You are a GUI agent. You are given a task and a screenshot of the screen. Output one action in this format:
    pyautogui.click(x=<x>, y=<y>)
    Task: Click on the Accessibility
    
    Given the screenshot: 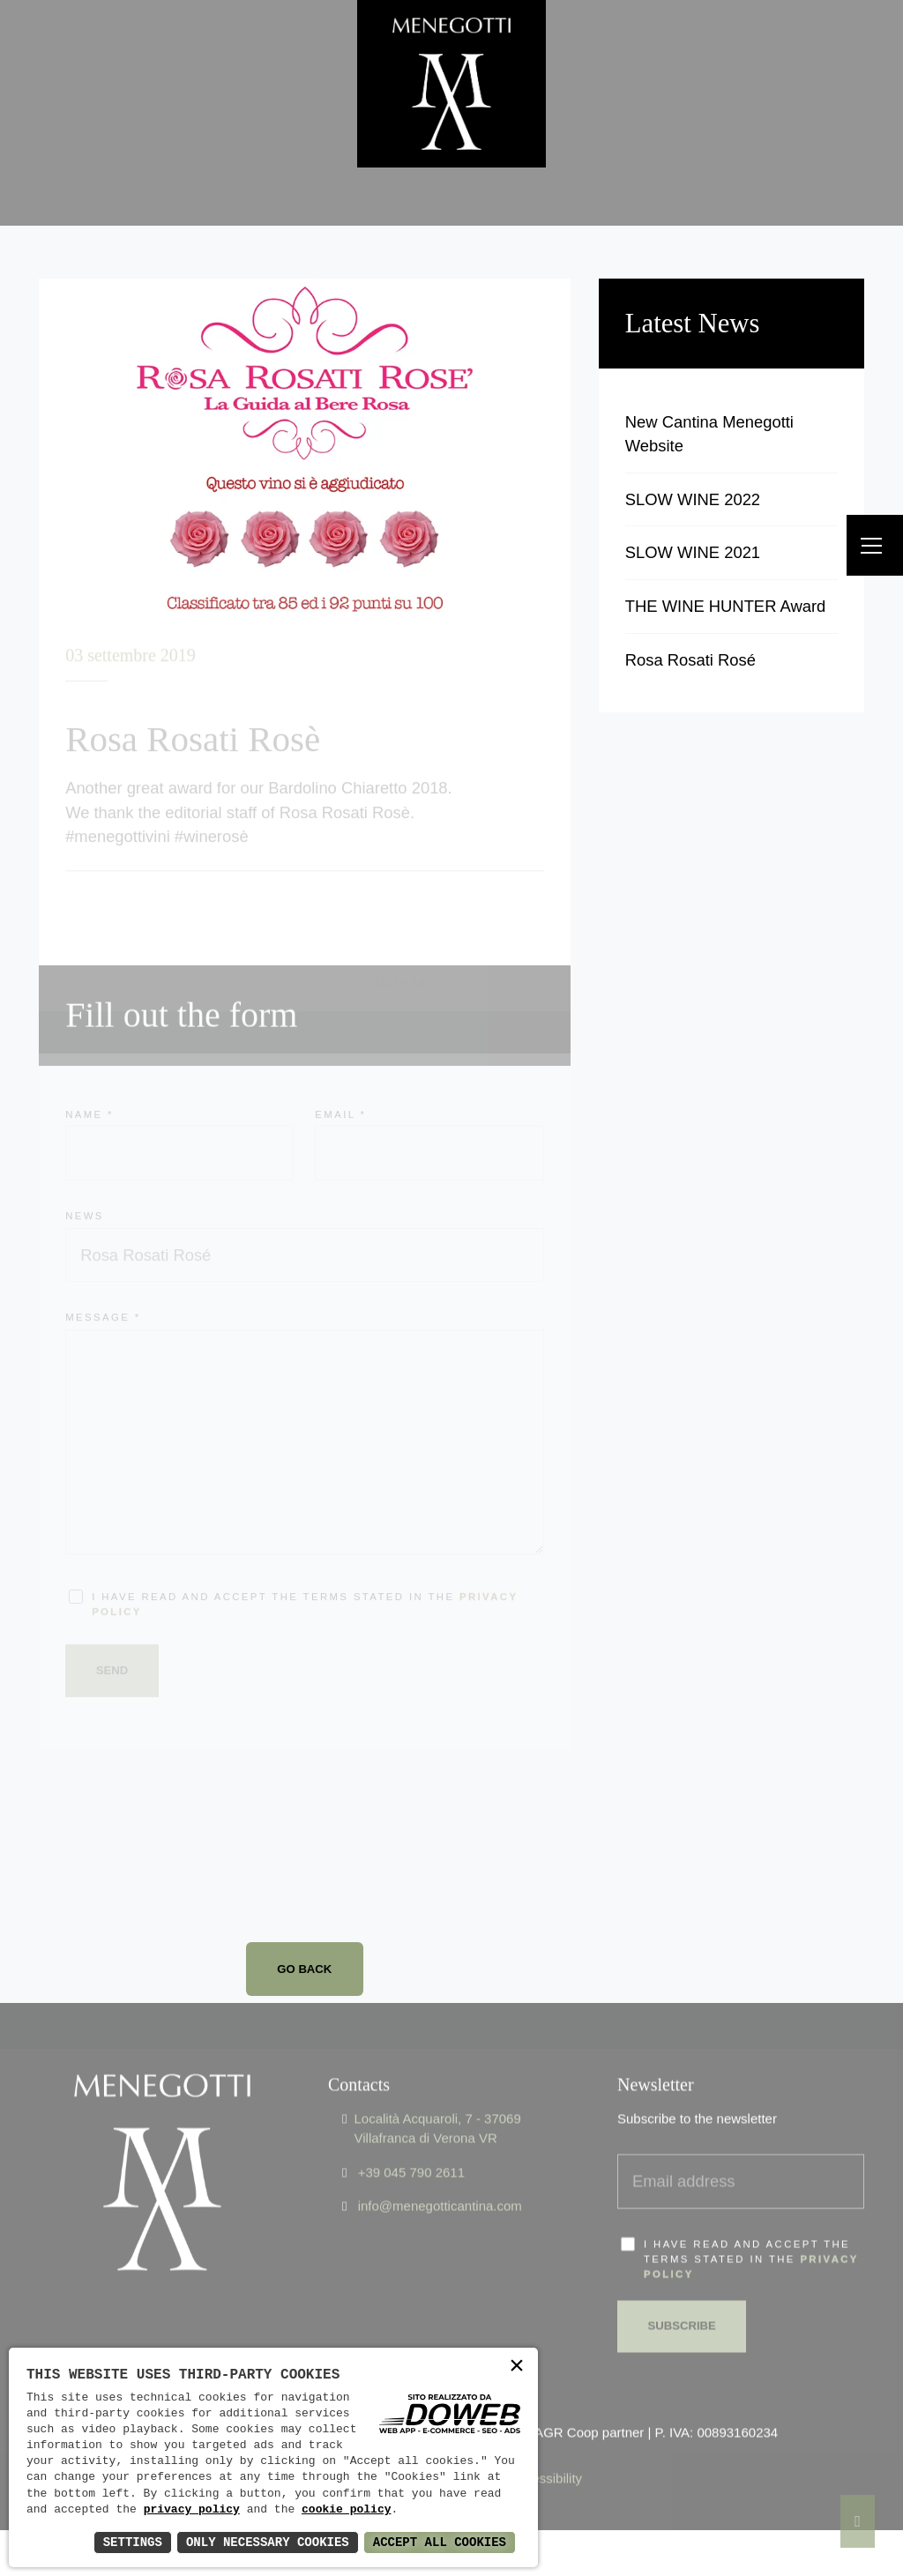 What is the action you would take?
    pyautogui.click(x=546, y=2446)
    